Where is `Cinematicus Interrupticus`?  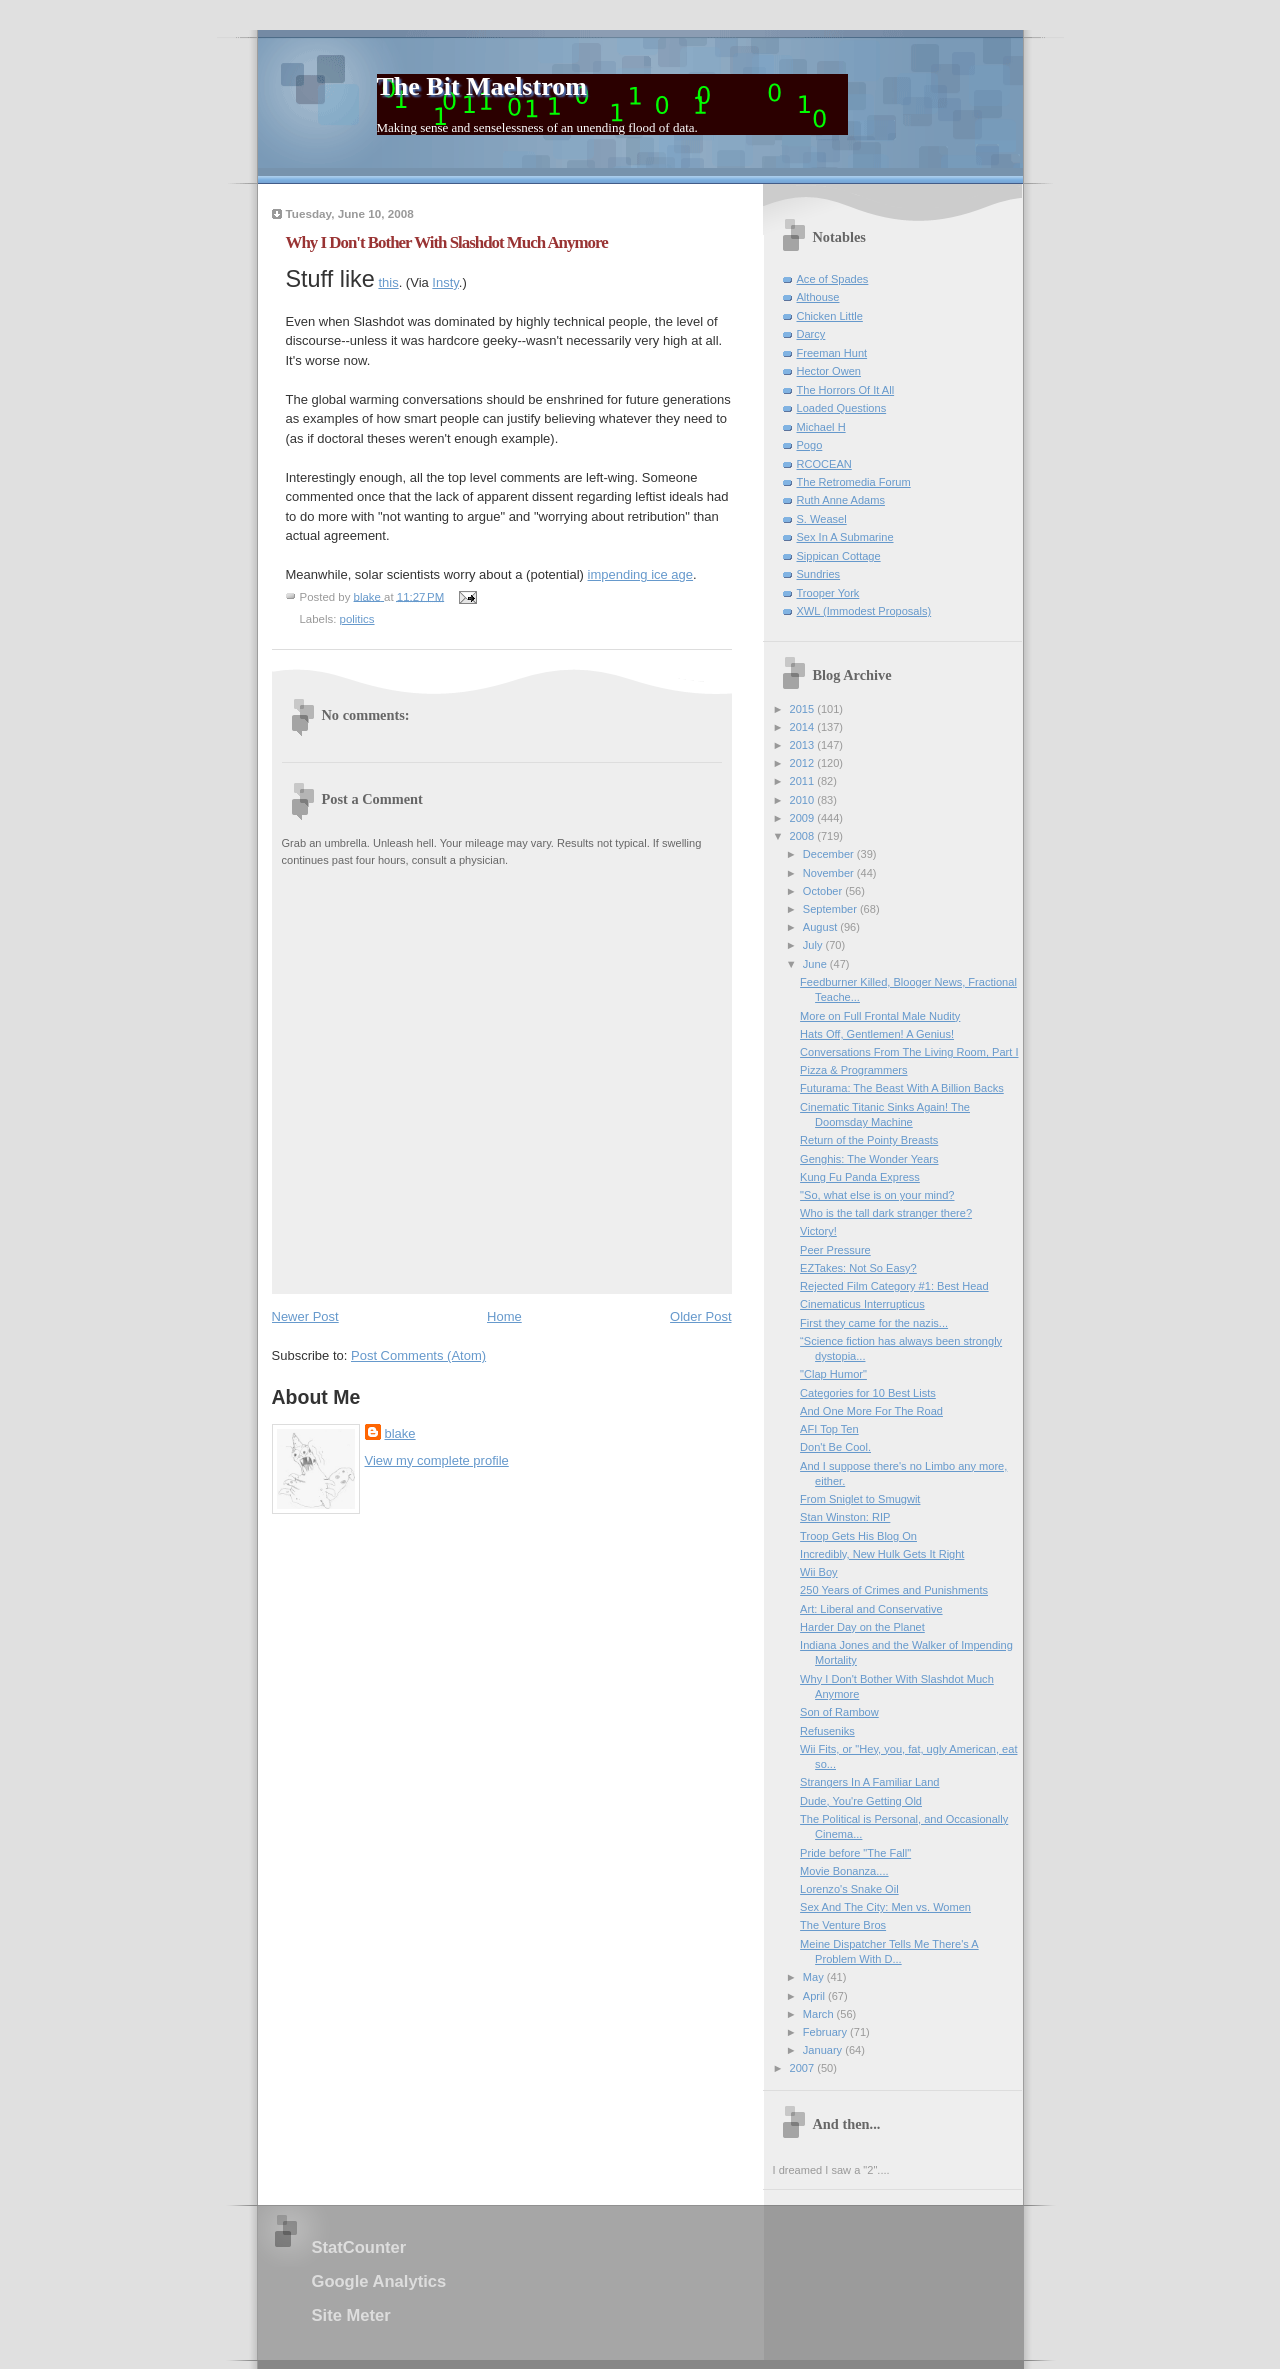 Cinematicus Interrupticus is located at coordinates (862, 1304).